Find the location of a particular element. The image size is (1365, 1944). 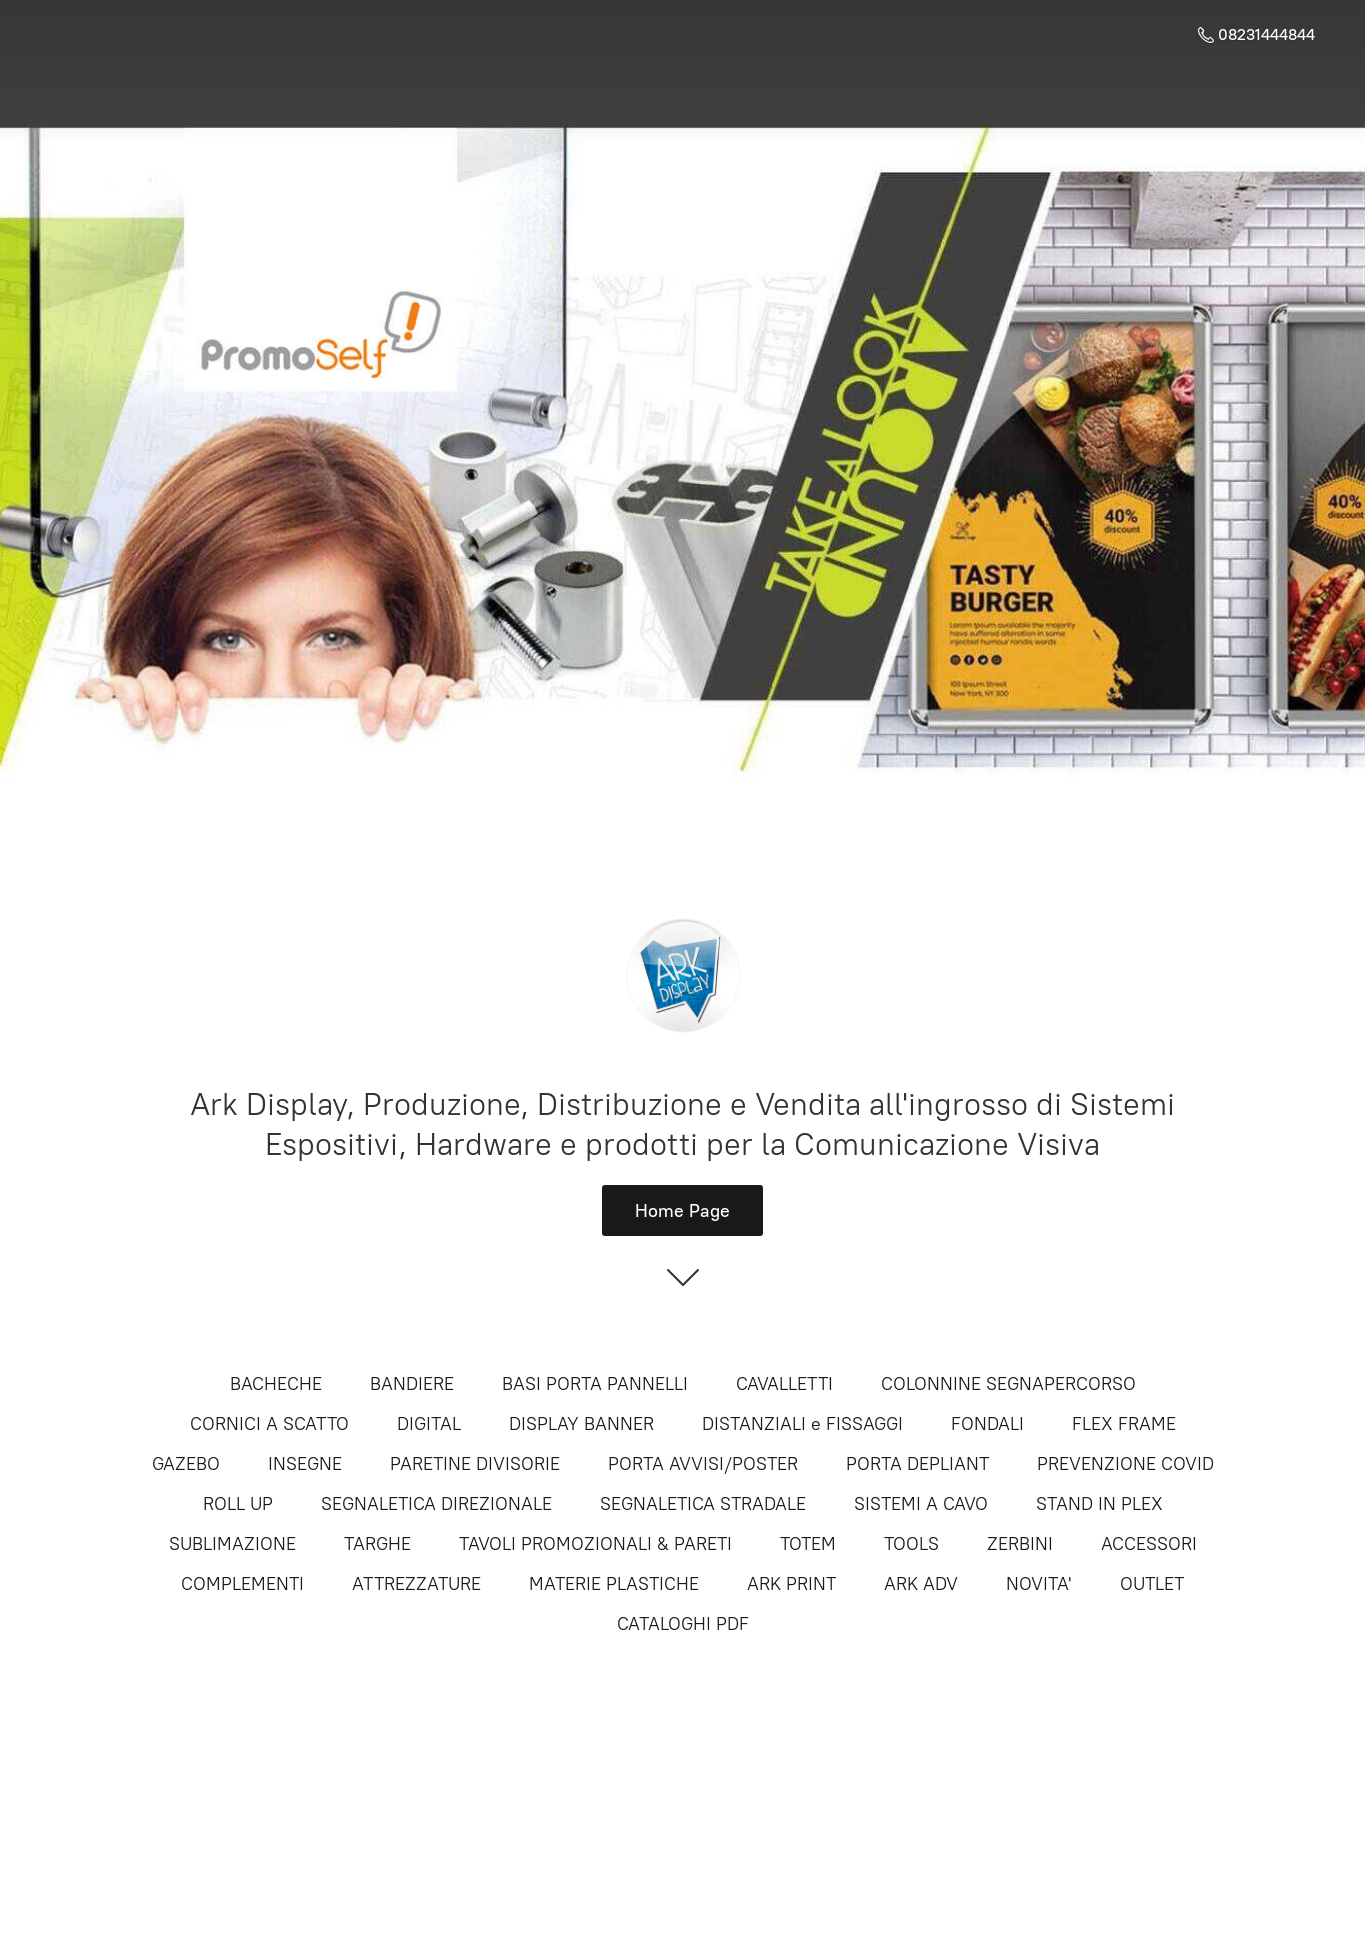

NOVITA' is located at coordinates (1039, 1584).